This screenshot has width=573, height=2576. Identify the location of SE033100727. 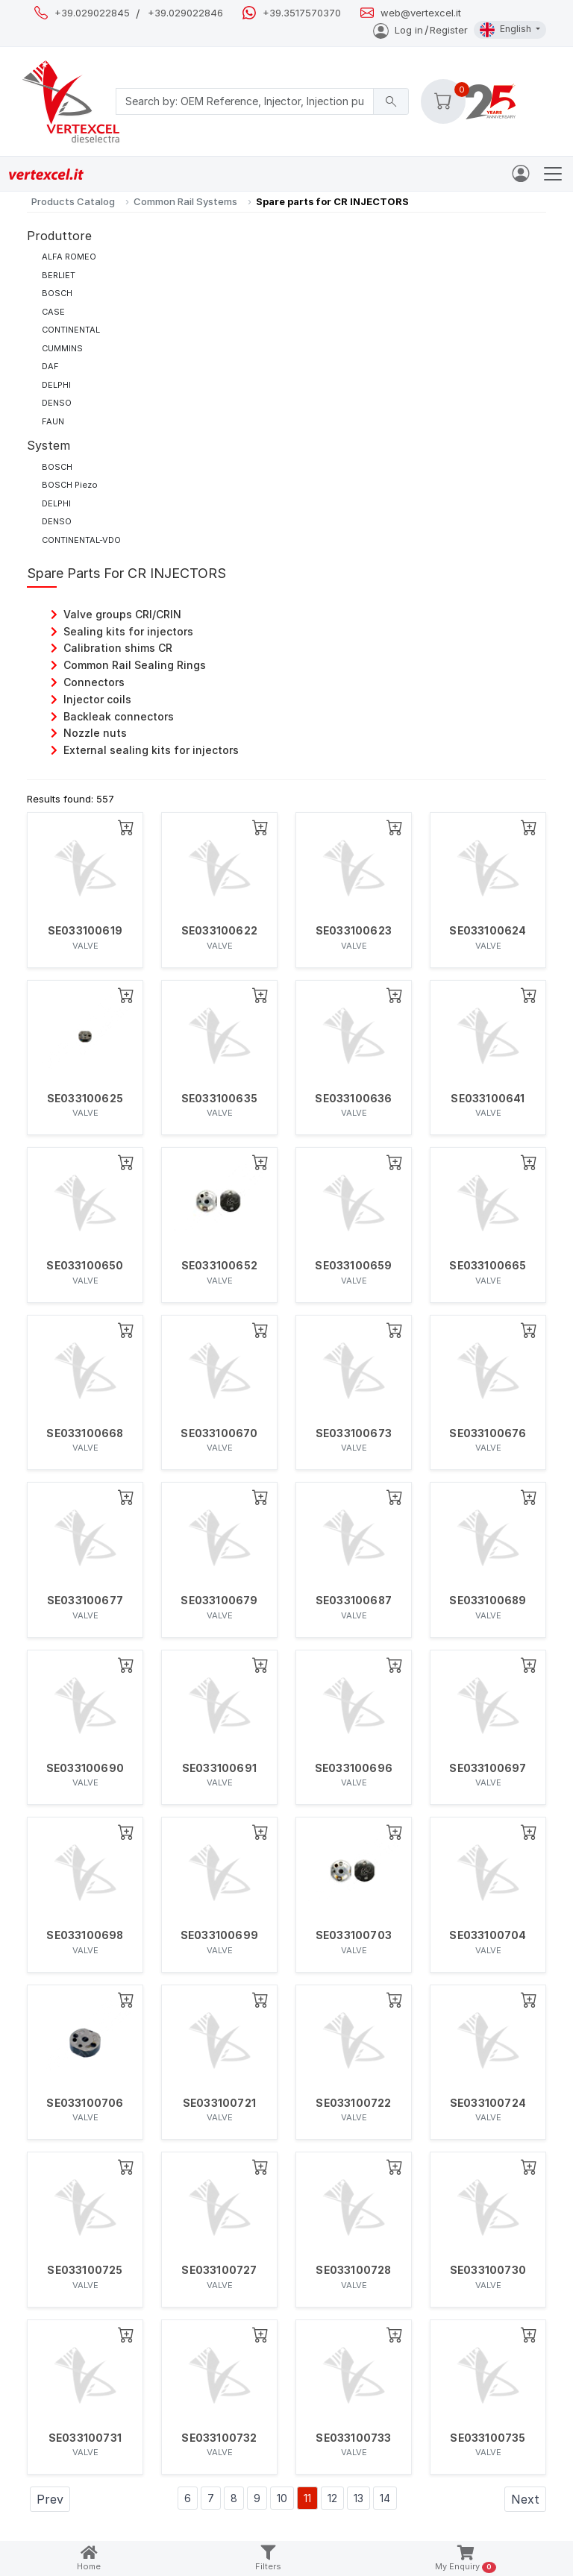
(219, 2270).